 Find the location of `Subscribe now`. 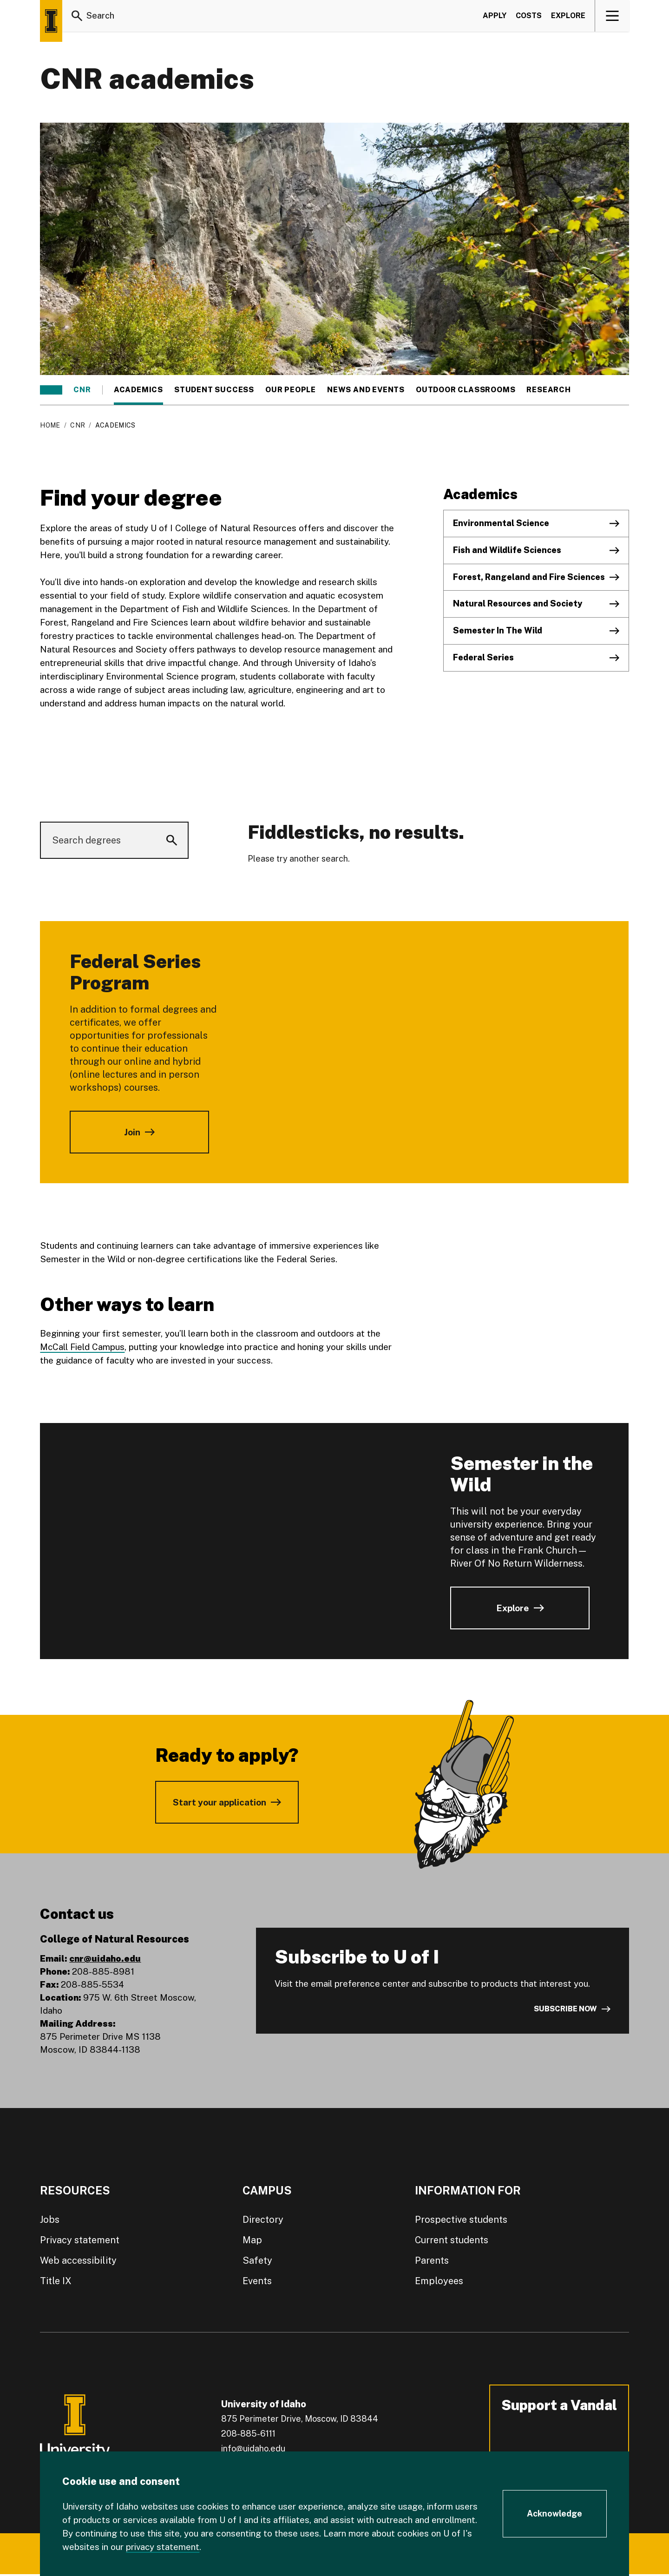

Subscribe now is located at coordinates (565, 2008).